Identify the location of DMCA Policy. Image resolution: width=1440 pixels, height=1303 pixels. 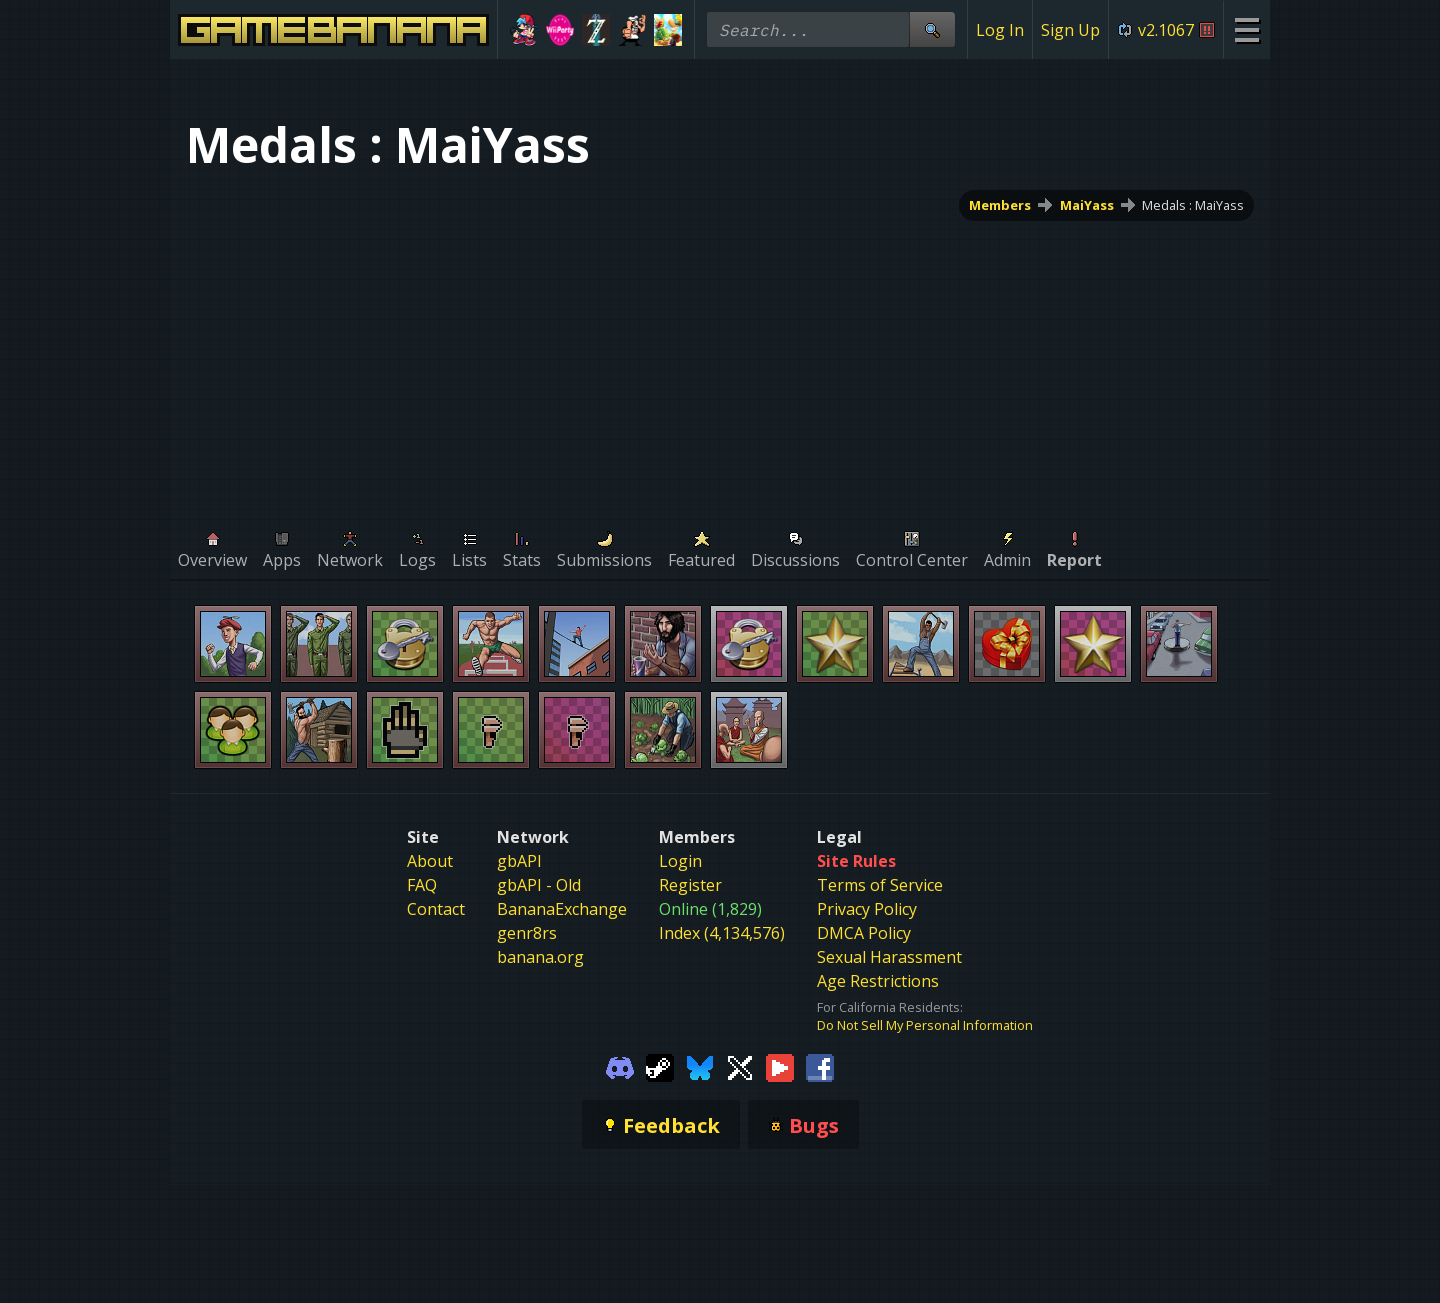
(864, 933).